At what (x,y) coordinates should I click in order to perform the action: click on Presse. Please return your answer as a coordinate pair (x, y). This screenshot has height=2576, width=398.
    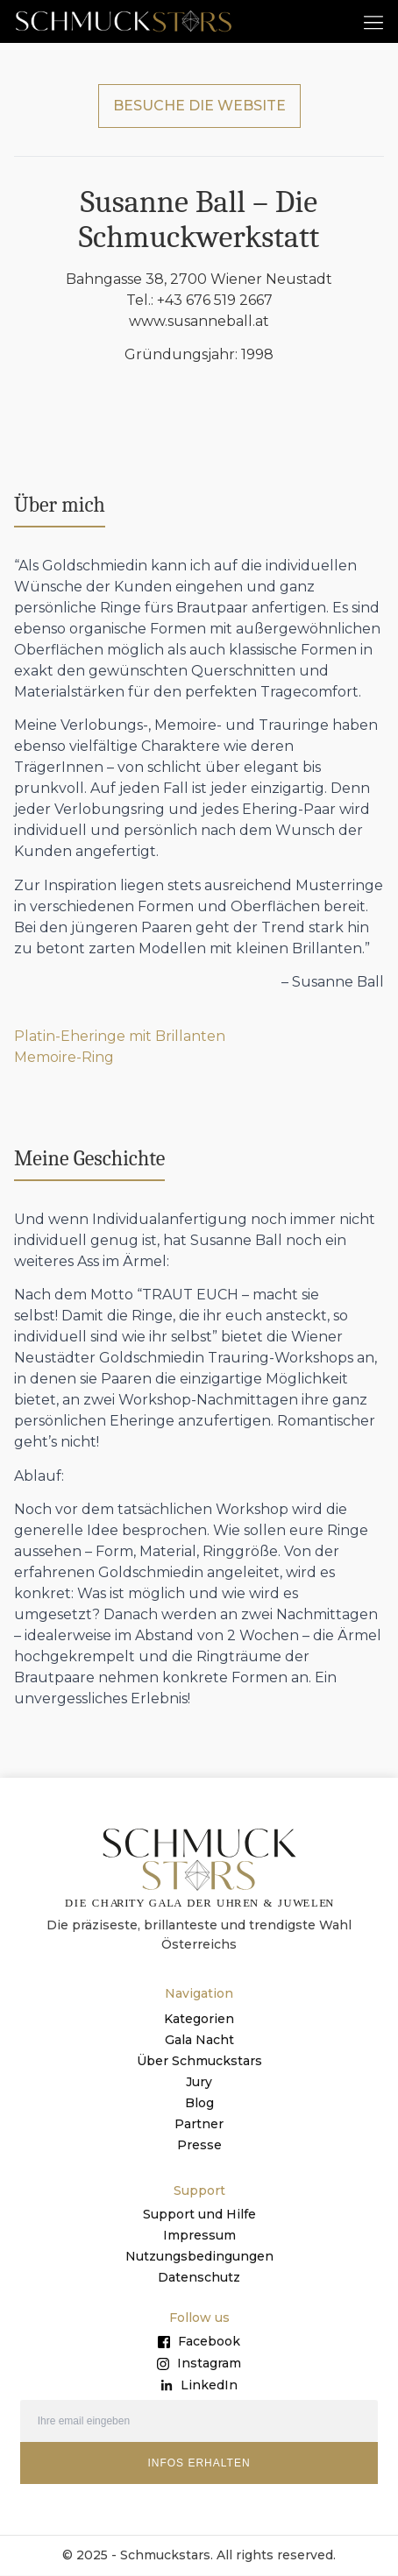
    Looking at the image, I should click on (199, 2146).